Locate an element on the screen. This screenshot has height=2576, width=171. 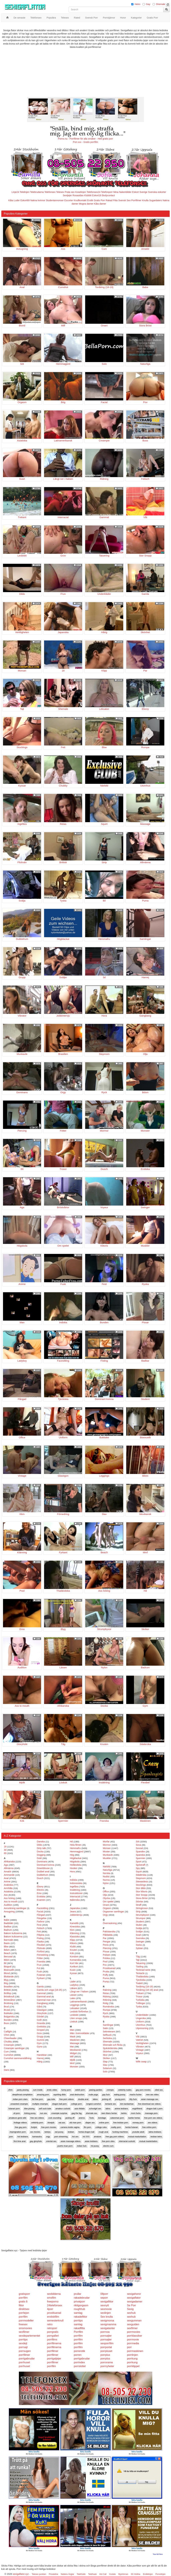
Knuten is located at coordinates (73, 1950).